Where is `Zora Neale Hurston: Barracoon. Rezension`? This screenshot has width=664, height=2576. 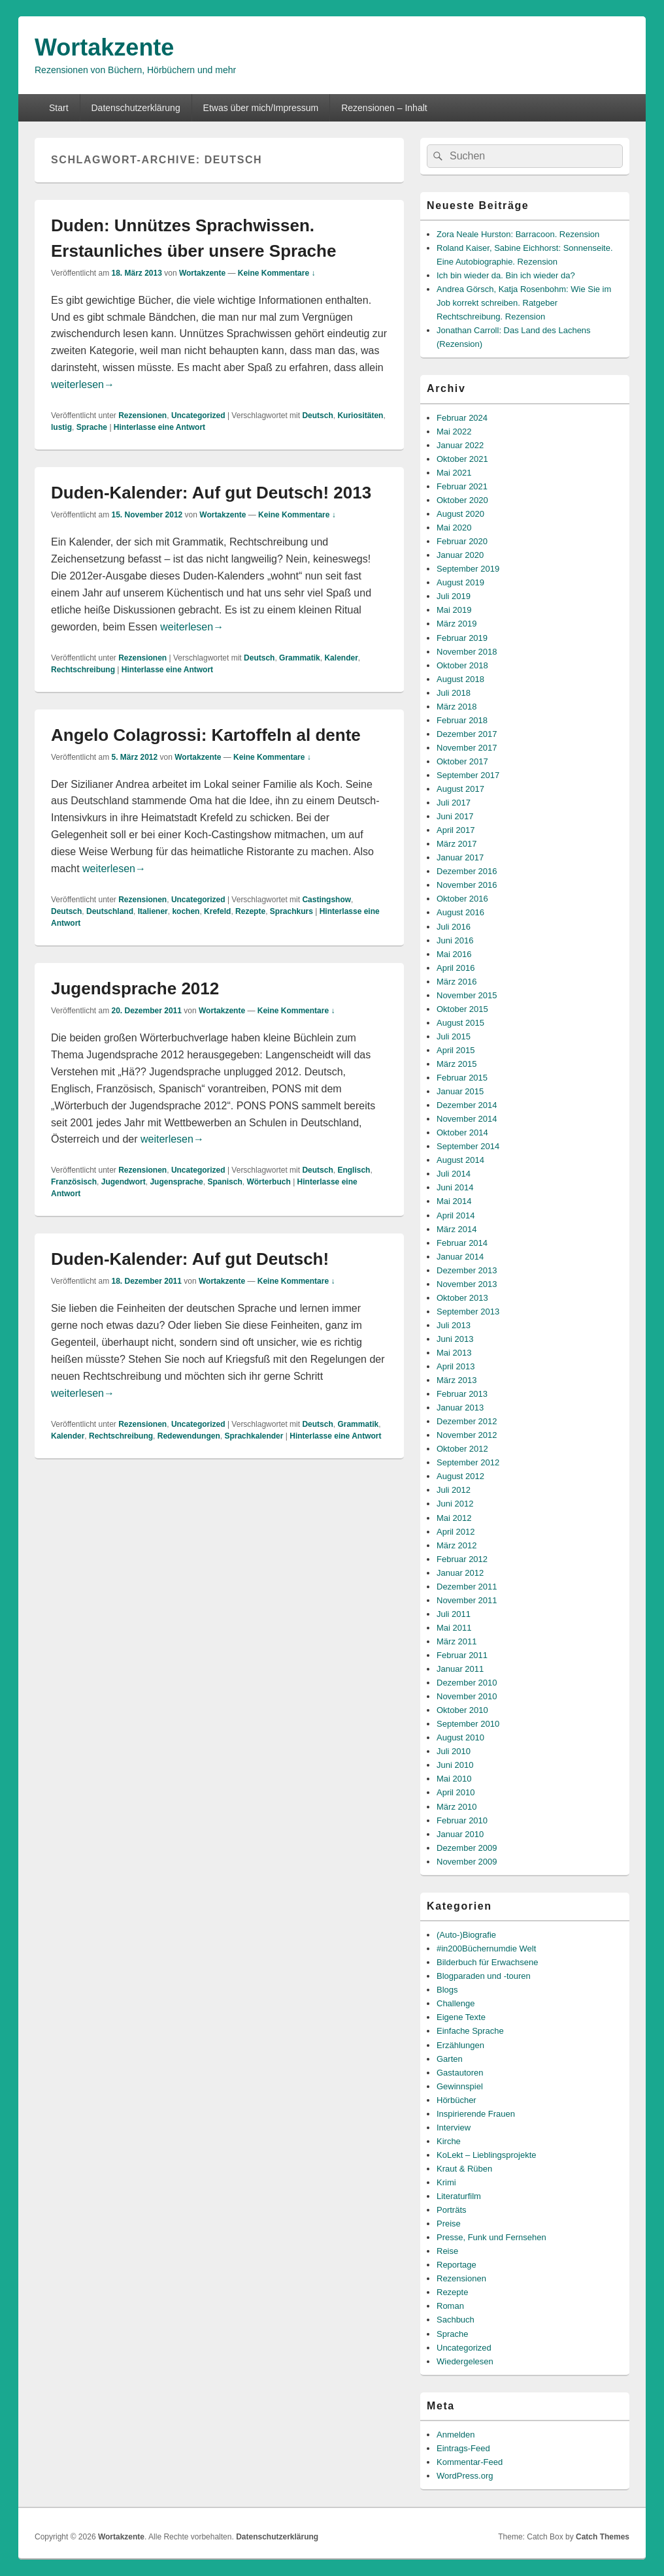
Zora Neale Hurston: Barracoon. Rezension is located at coordinates (518, 234).